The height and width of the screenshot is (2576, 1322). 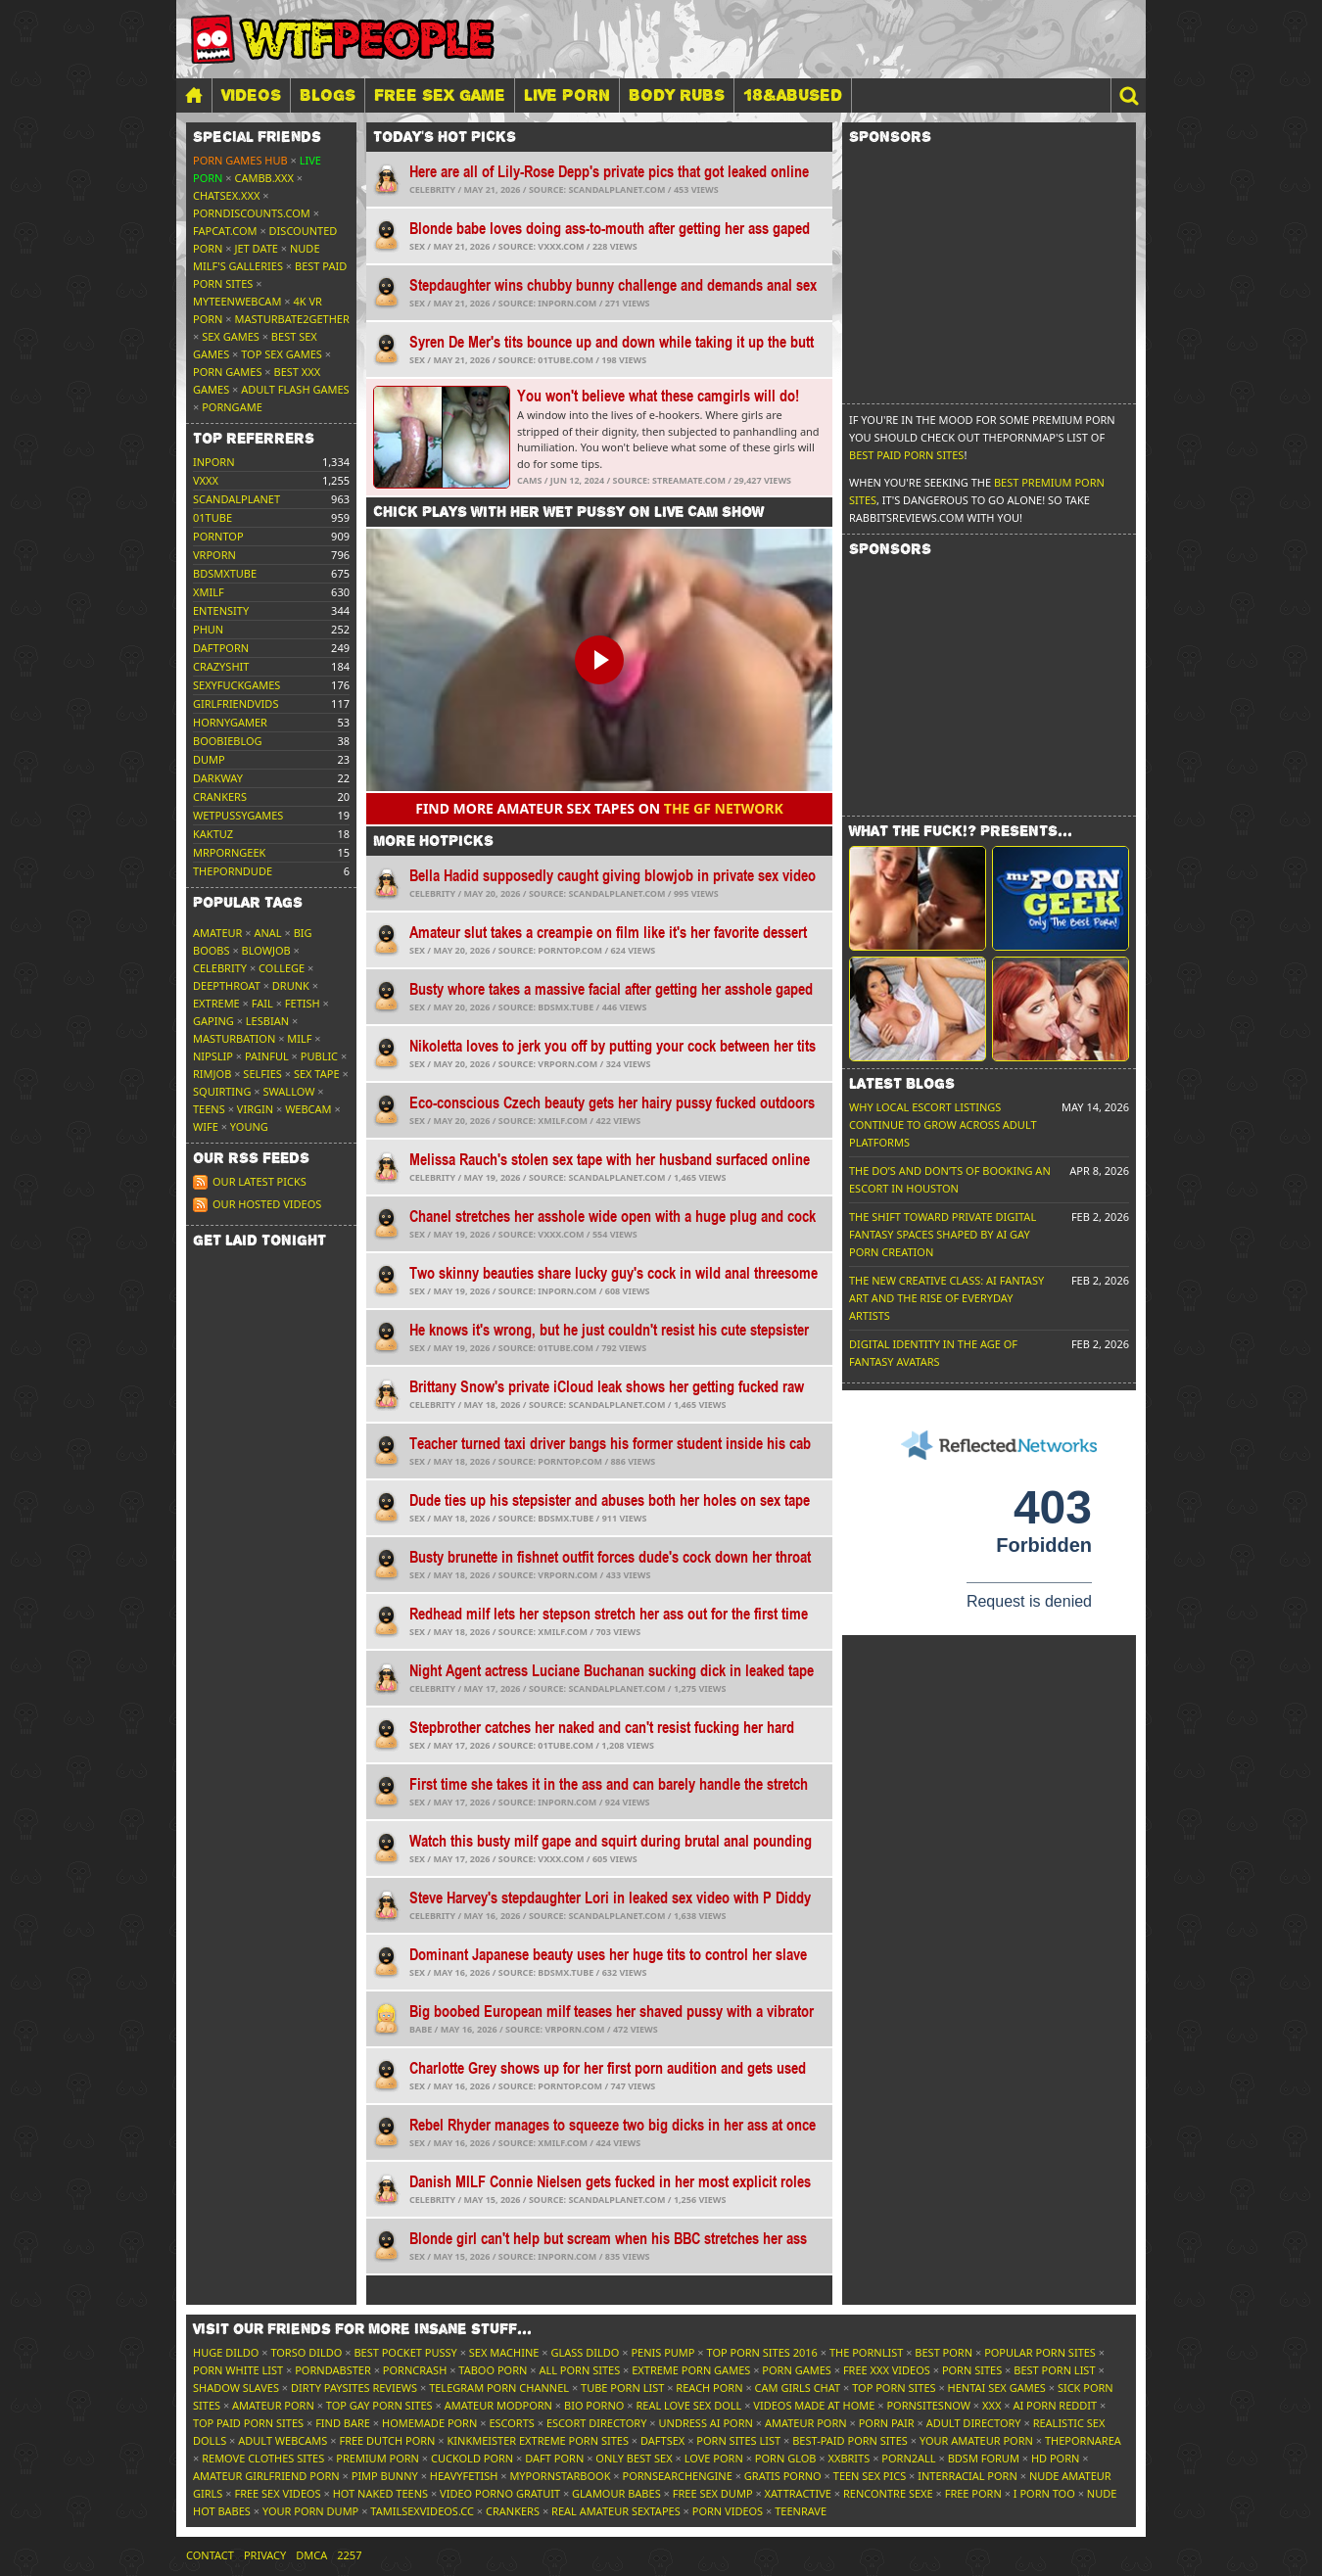 I want to click on XXBrits, so click(x=848, y=2458).